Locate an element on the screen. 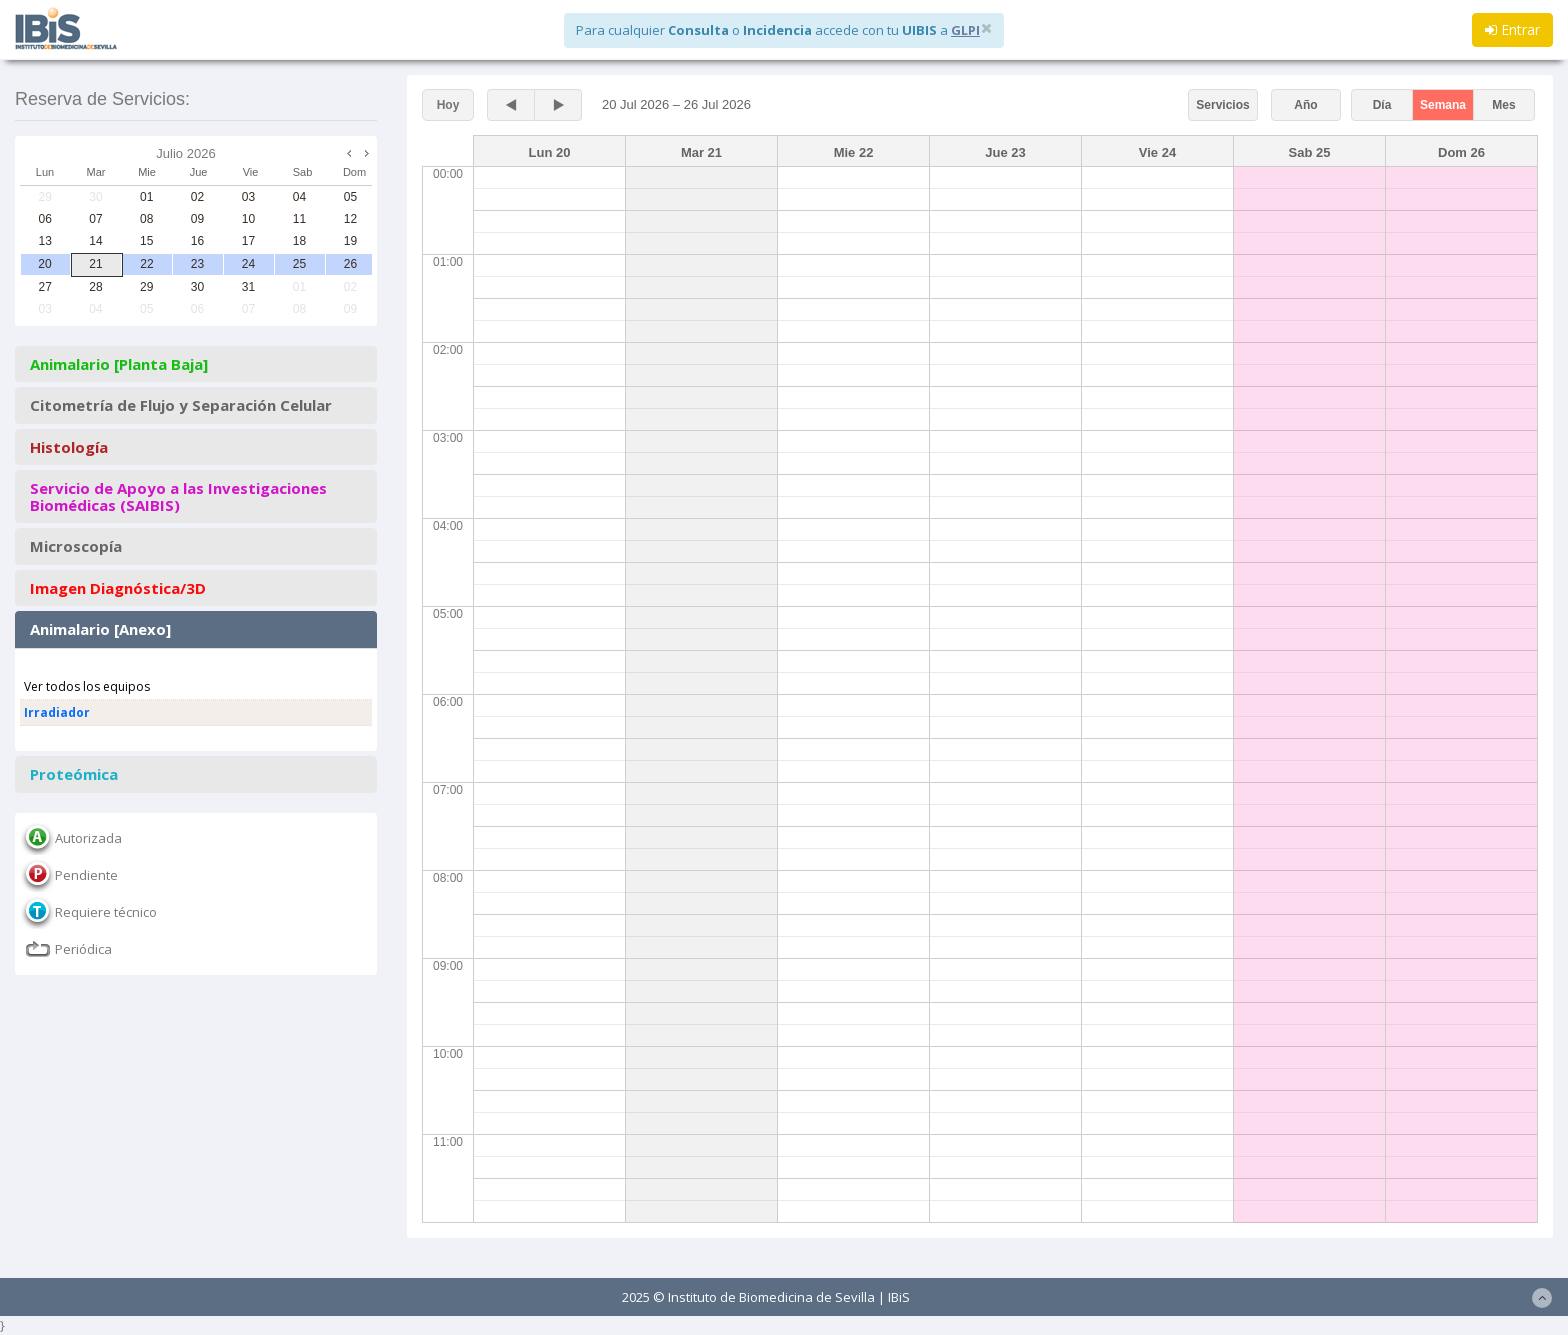 The image size is (1568, 1335). Citometría de Flujo y Separación Celular is located at coordinates (181, 405).